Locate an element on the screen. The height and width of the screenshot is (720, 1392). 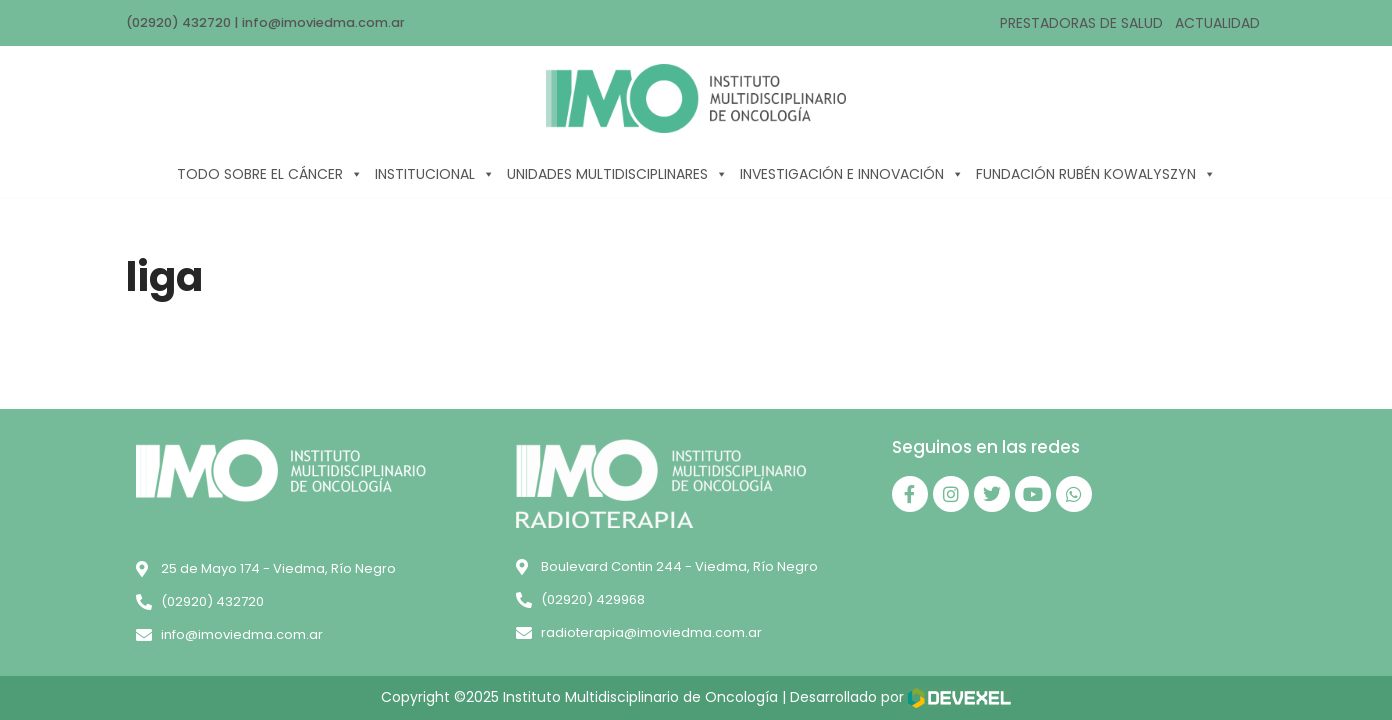
TODO SOBRE EL CÁNCER is located at coordinates (270, 174).